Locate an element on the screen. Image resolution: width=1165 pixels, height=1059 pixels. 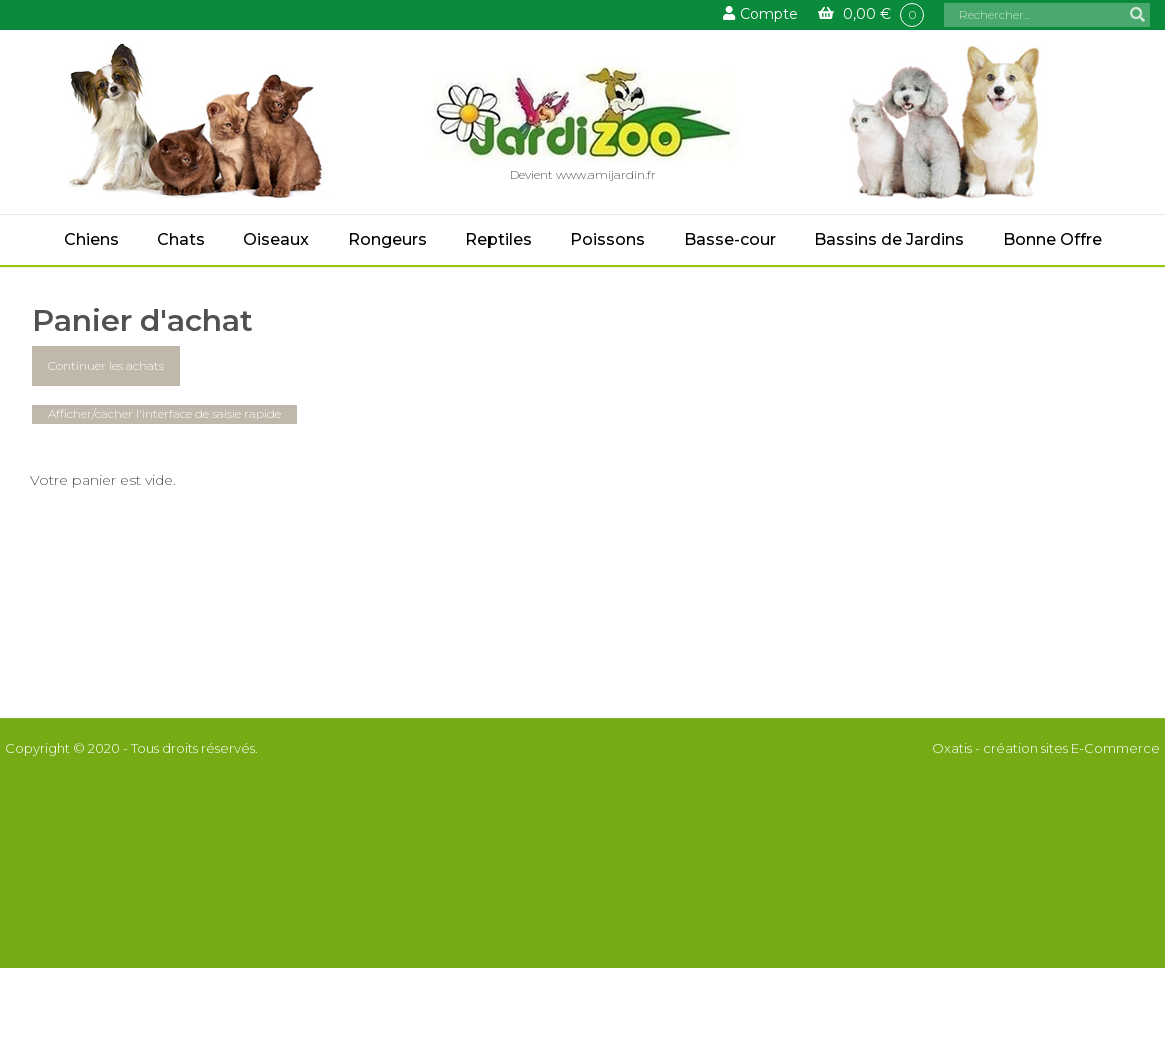
Poissons is located at coordinates (607, 239).